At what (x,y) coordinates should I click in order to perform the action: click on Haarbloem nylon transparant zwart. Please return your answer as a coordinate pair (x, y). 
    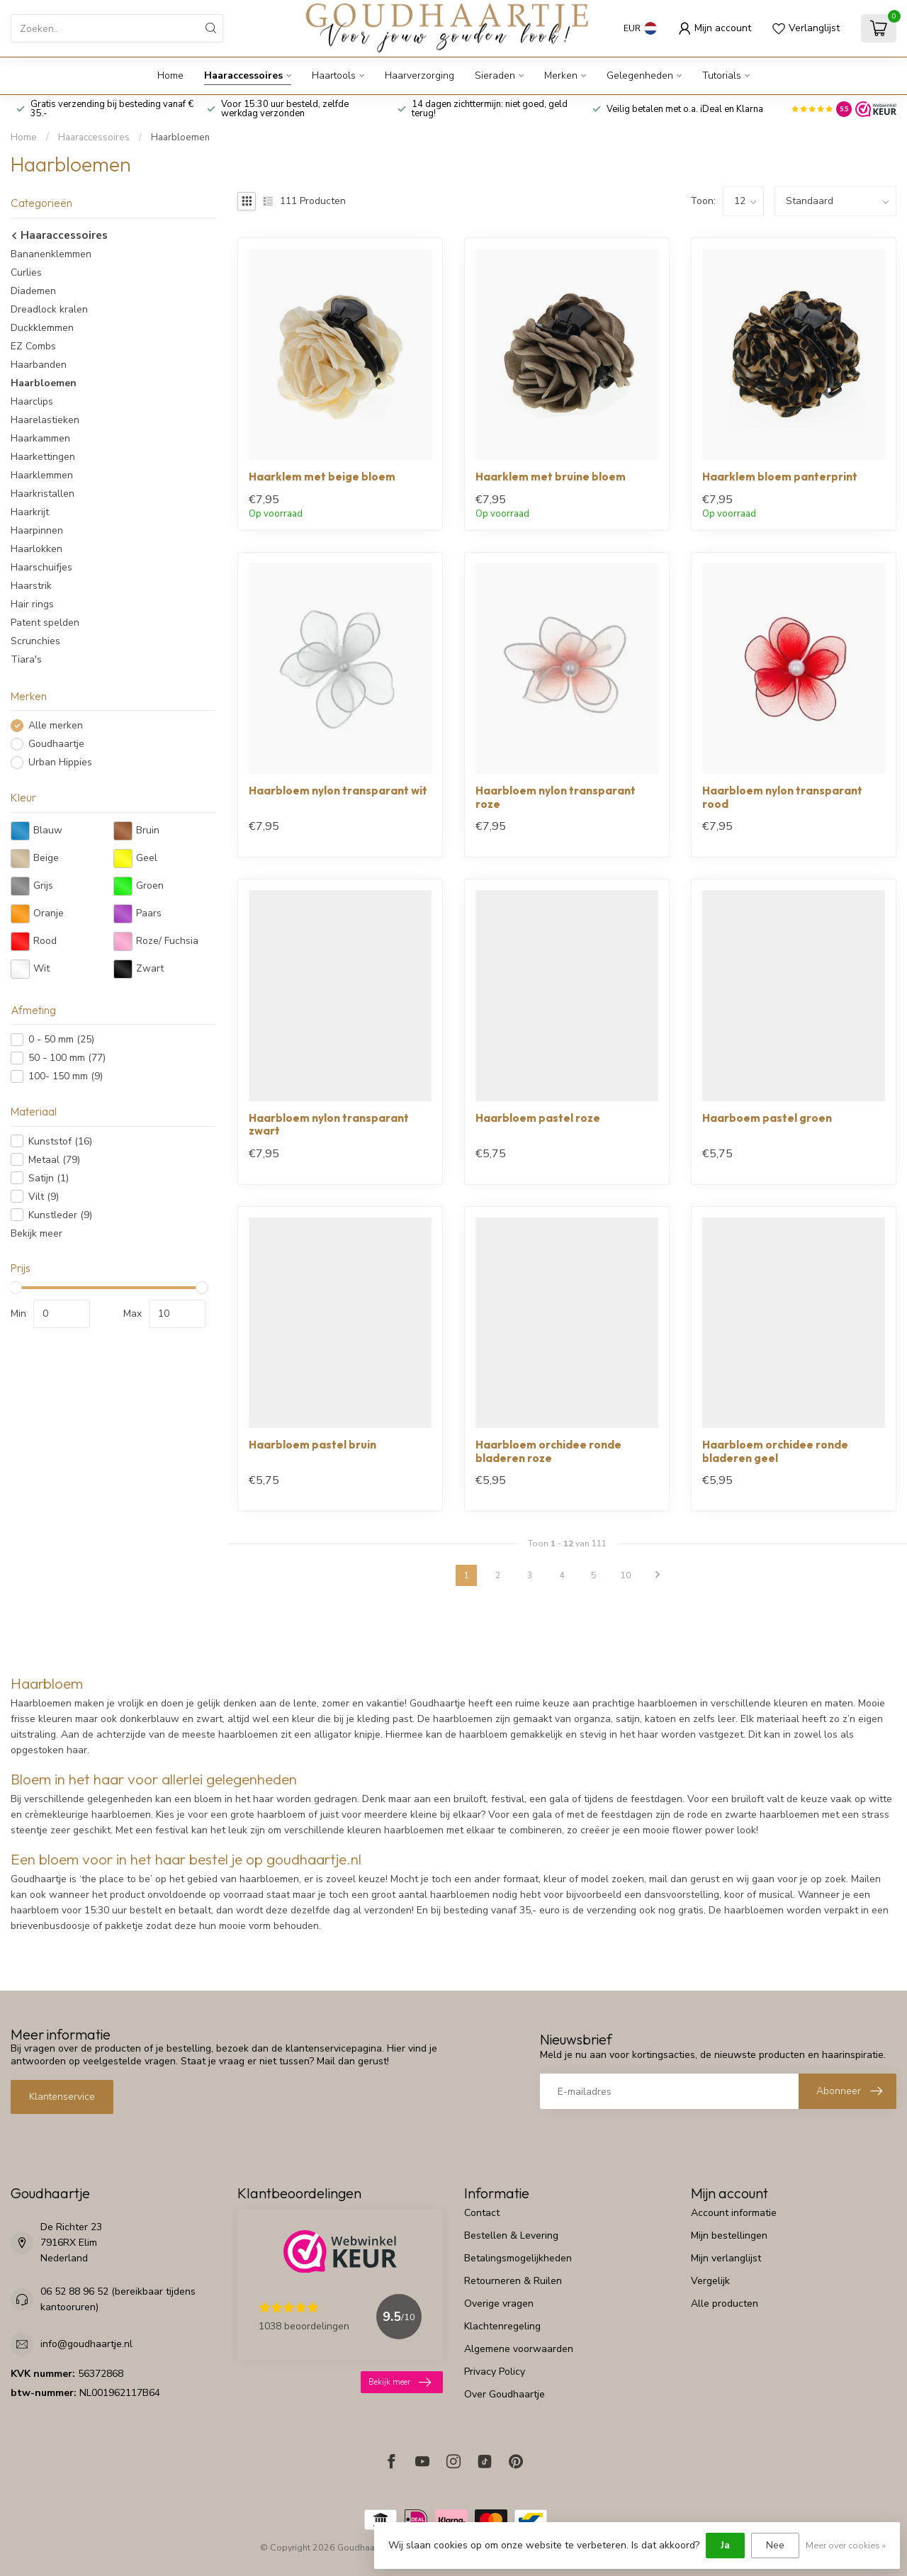
    Looking at the image, I should click on (329, 1124).